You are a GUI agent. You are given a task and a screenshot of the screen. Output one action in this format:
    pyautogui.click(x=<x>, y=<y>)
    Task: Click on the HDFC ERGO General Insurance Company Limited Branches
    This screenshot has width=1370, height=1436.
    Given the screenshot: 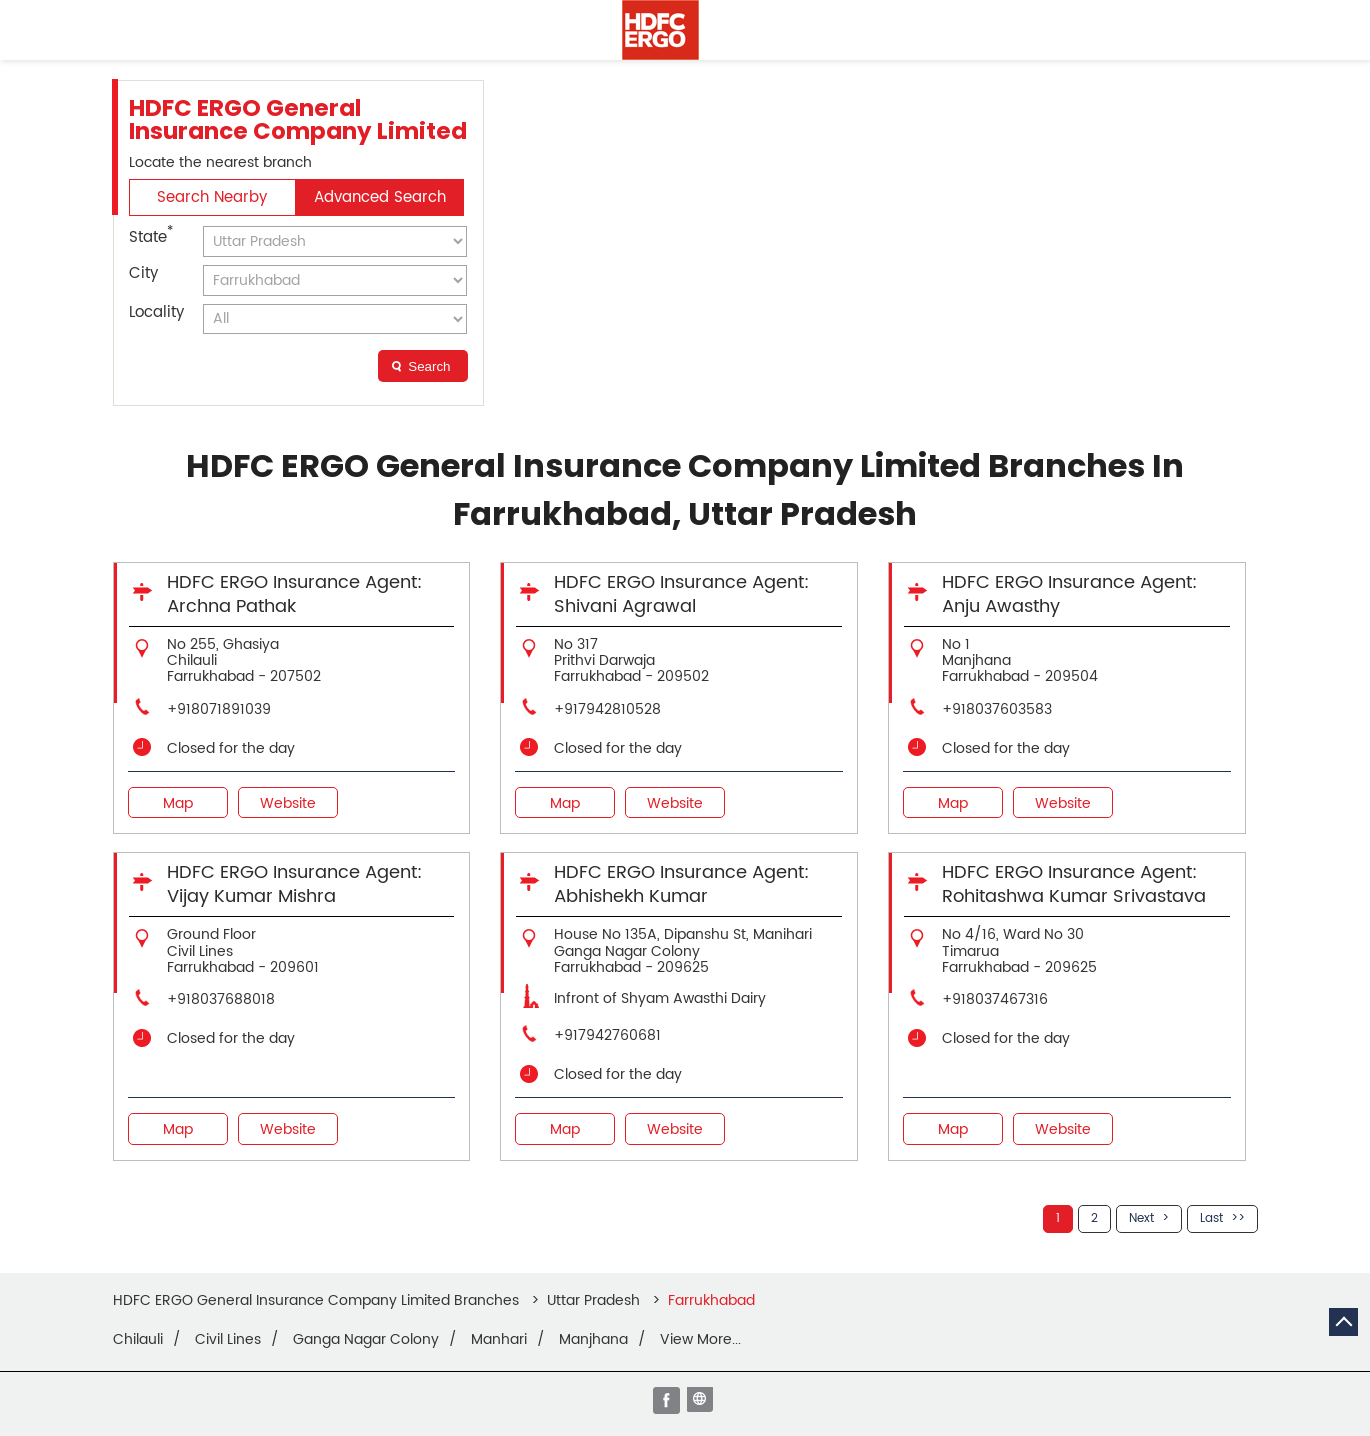 What is the action you would take?
    pyautogui.click(x=318, y=1300)
    